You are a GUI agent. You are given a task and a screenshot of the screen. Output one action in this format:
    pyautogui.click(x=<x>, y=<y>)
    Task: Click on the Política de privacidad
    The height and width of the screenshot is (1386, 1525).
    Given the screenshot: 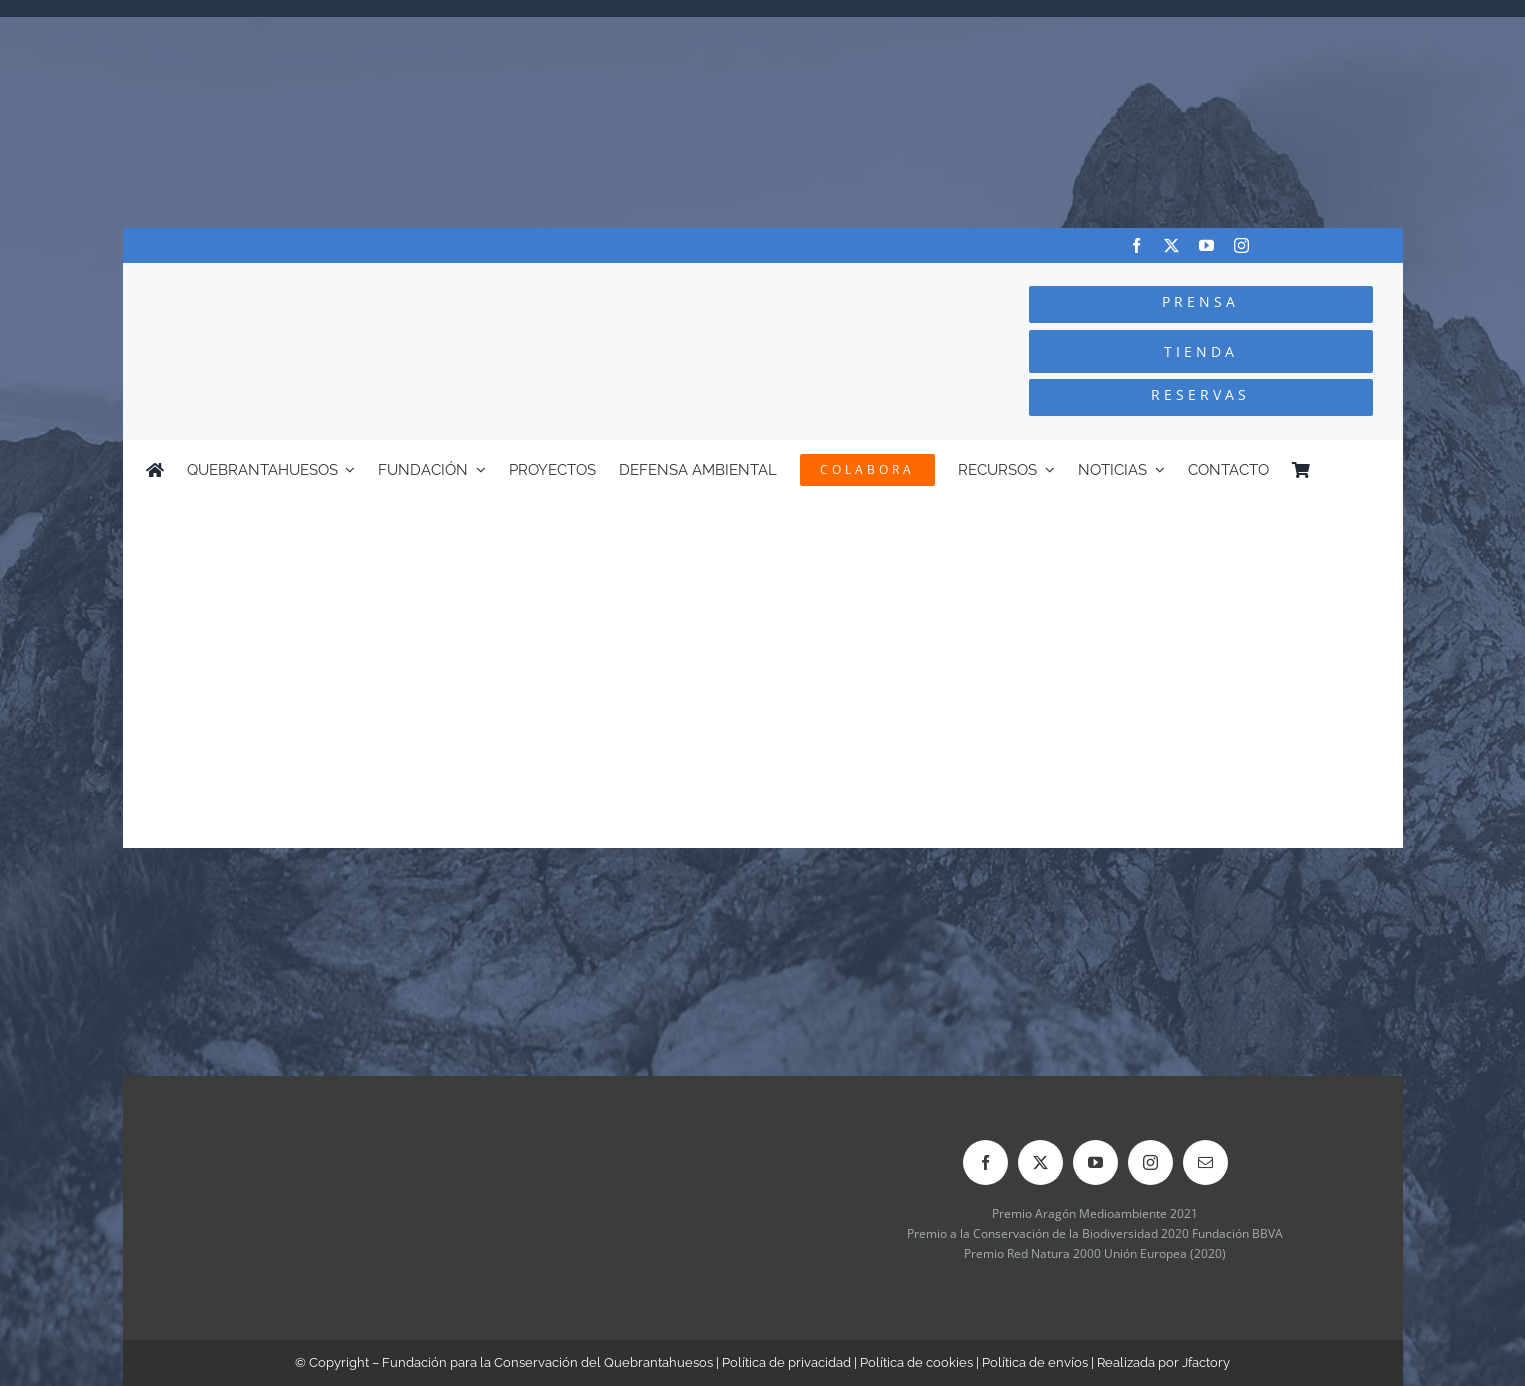 What is the action you would take?
    pyautogui.click(x=786, y=1362)
    